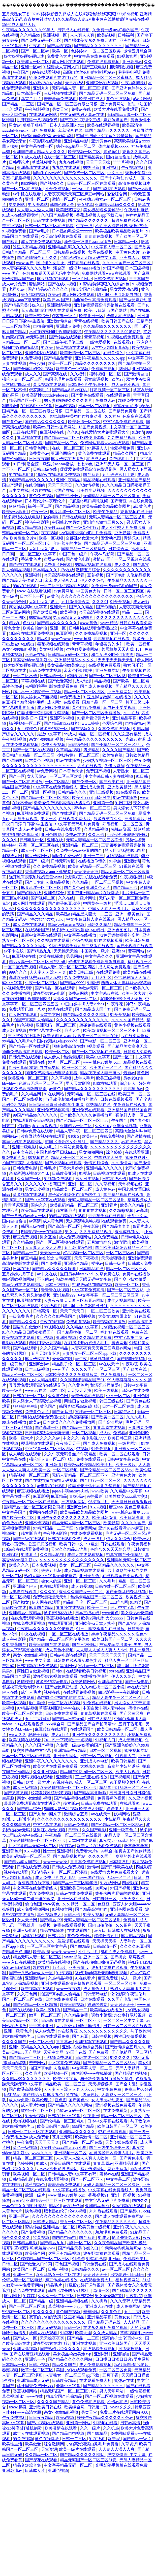 The image size is (155, 2576). I want to click on www久久久, so click(42, 2153).